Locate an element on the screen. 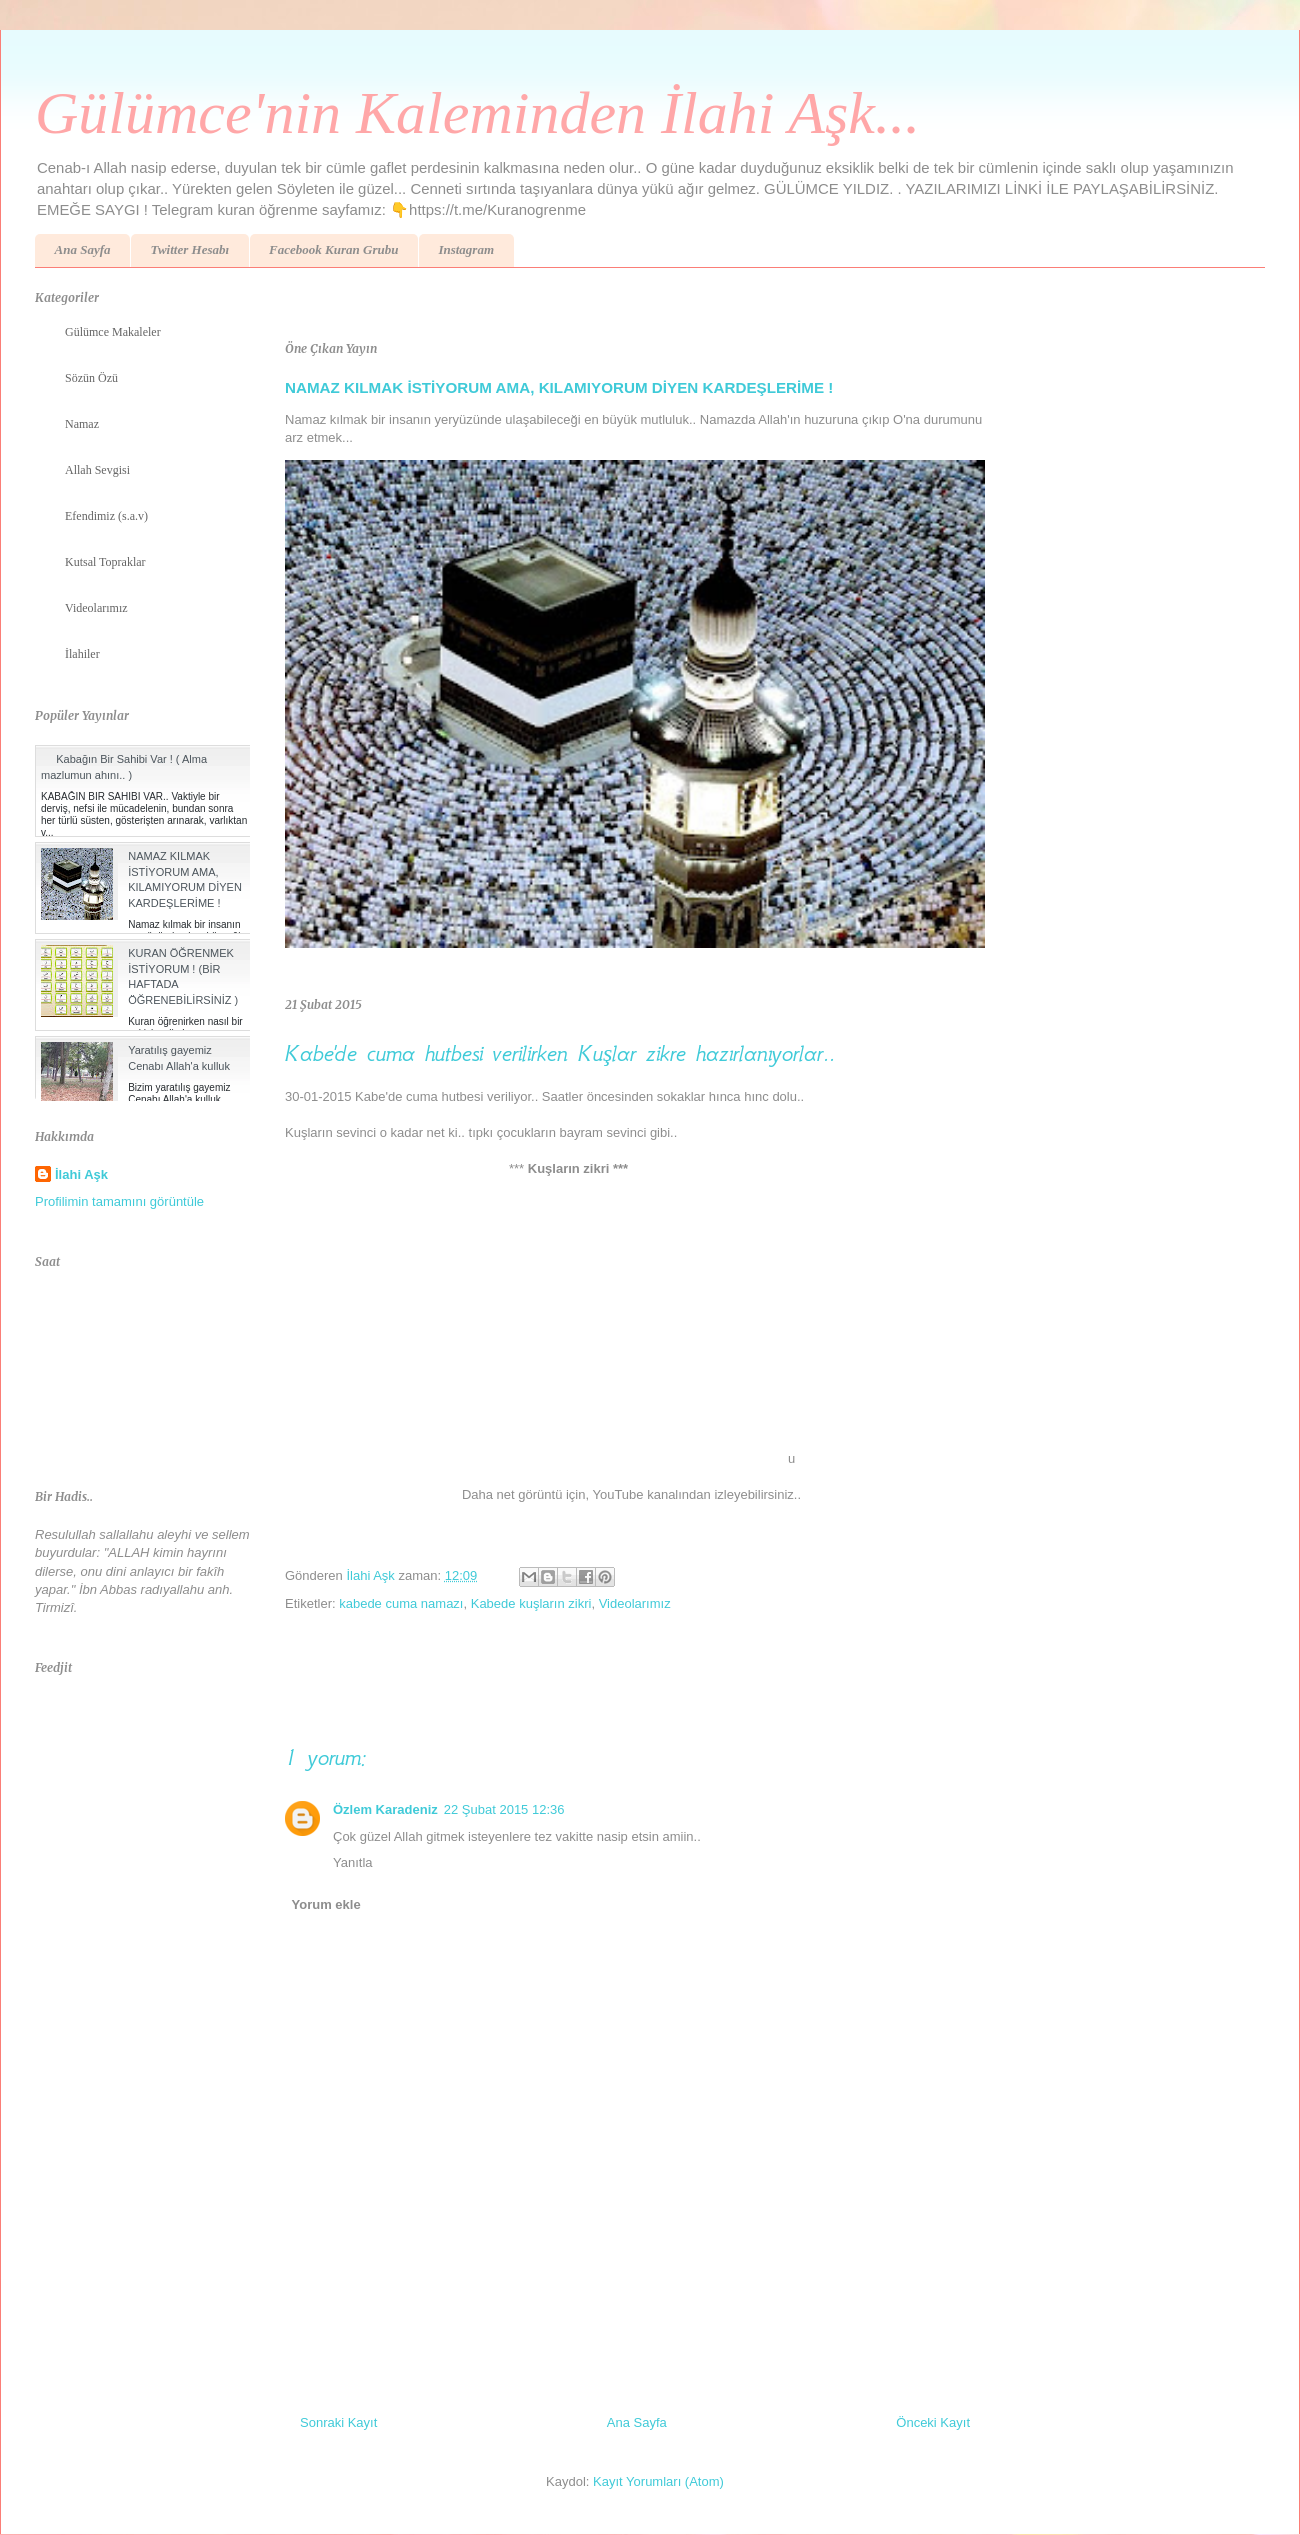 The height and width of the screenshot is (2535, 1300). Videolarımız is located at coordinates (635, 1603).